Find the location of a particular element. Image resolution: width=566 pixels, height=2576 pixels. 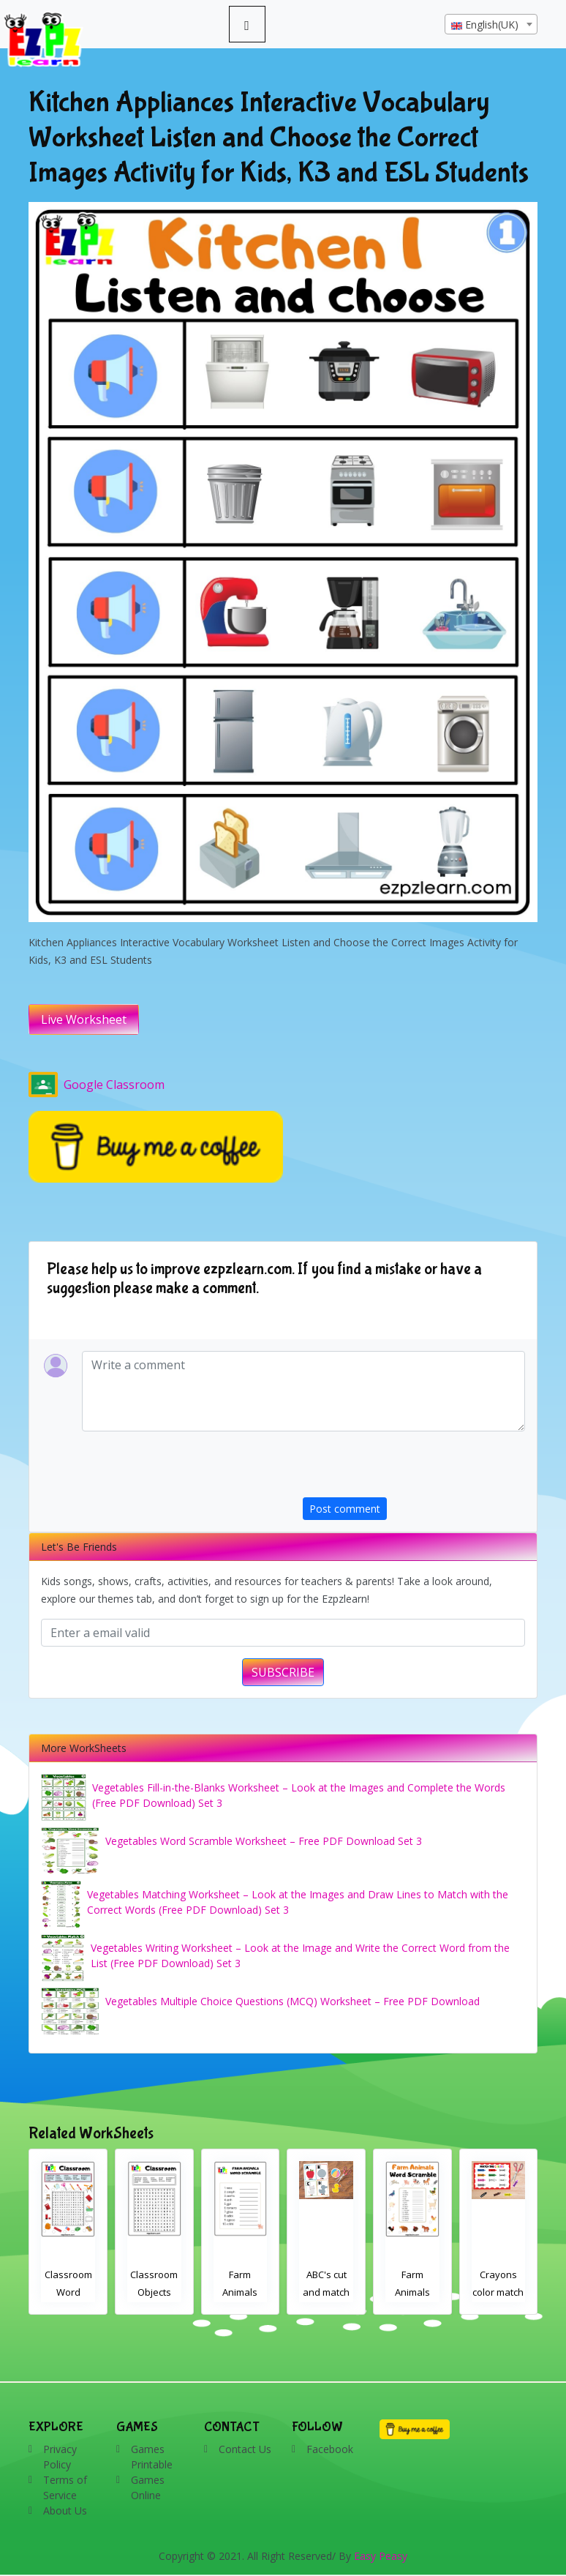

Games Printable is located at coordinates (152, 2456).